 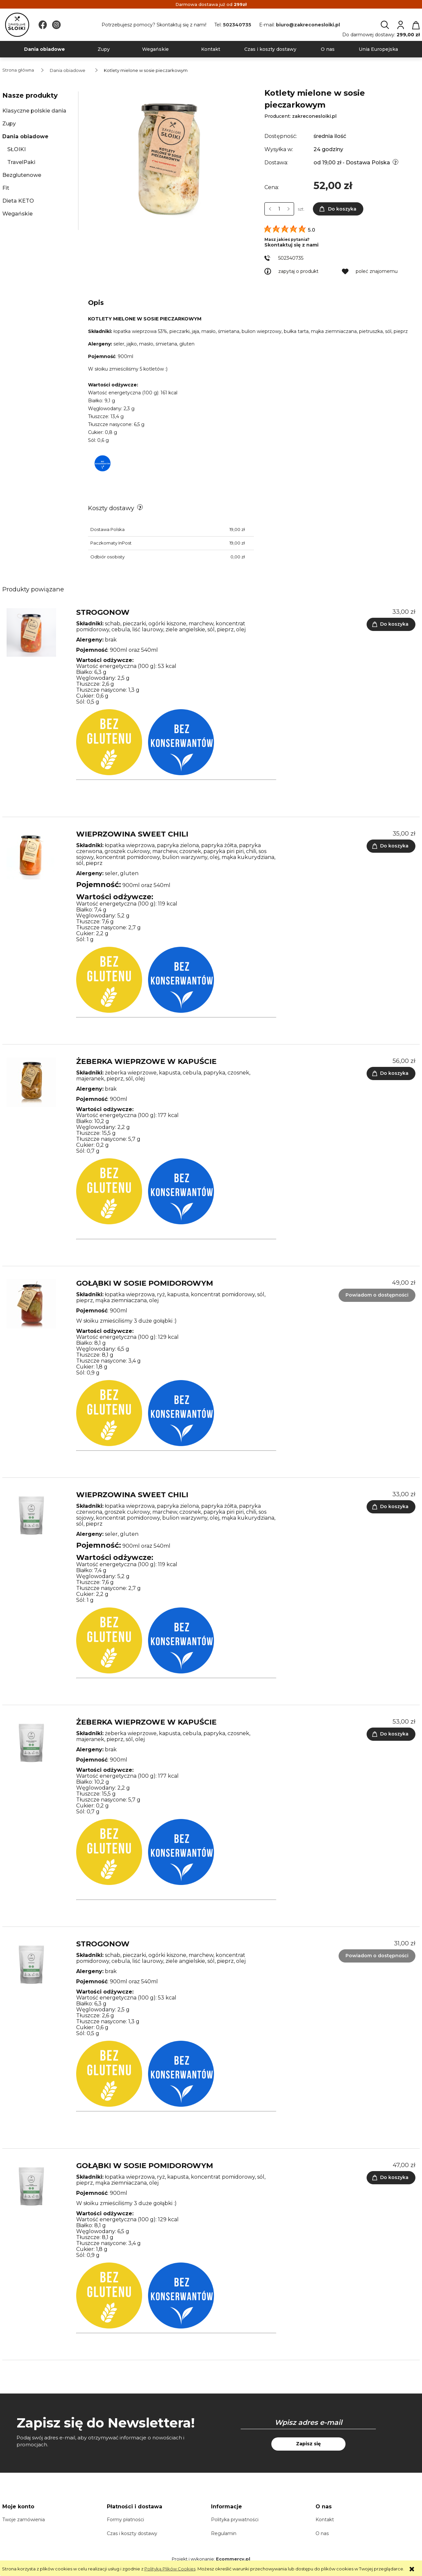 What do you see at coordinates (17, 214) in the screenshot?
I see `Wegańskie` at bounding box center [17, 214].